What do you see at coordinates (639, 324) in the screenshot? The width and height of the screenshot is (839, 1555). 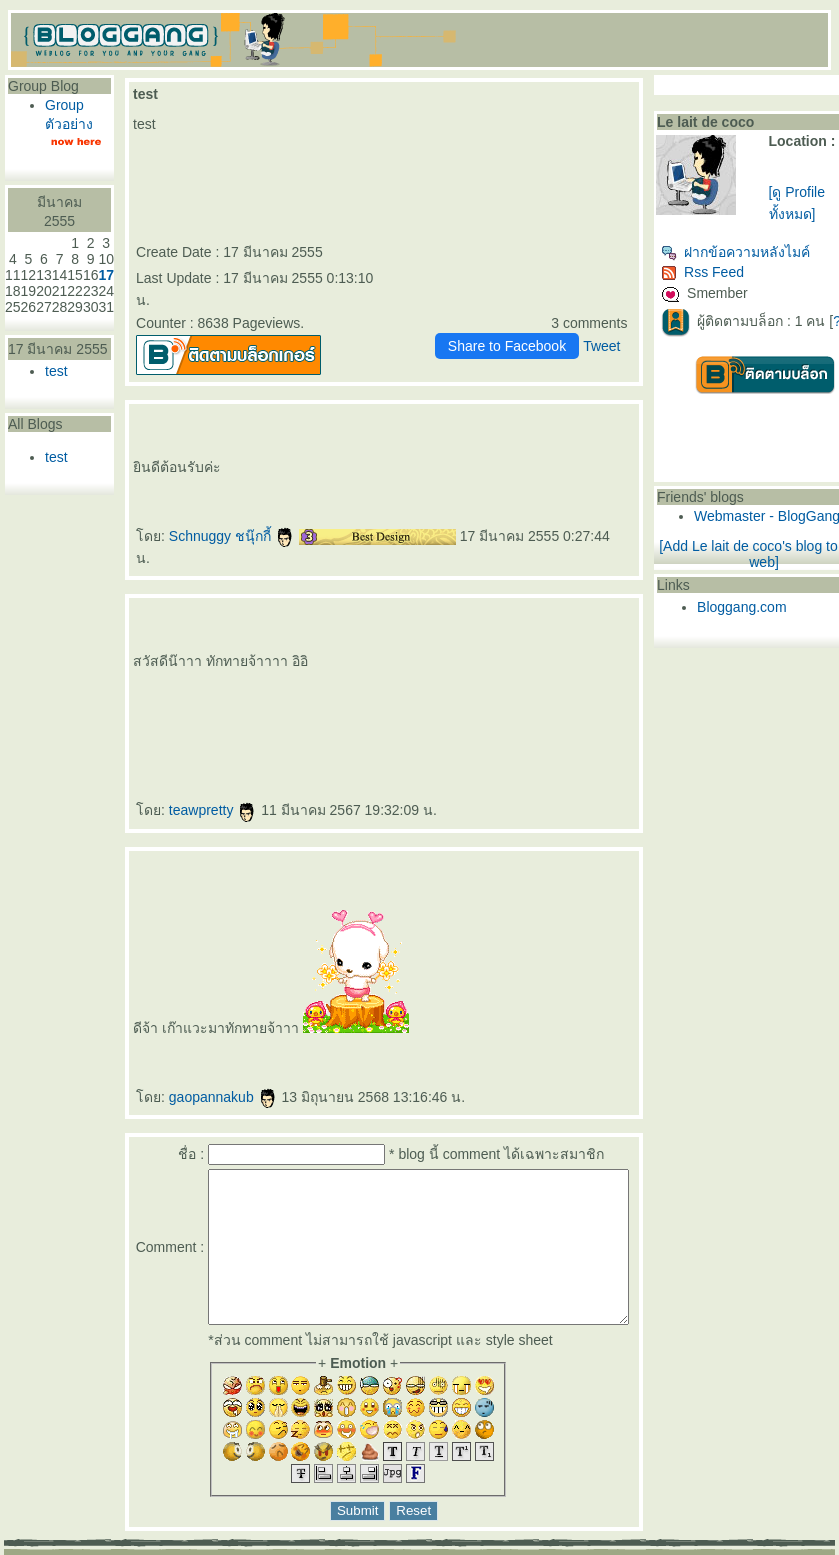 I see `Tweet` at bounding box center [639, 324].